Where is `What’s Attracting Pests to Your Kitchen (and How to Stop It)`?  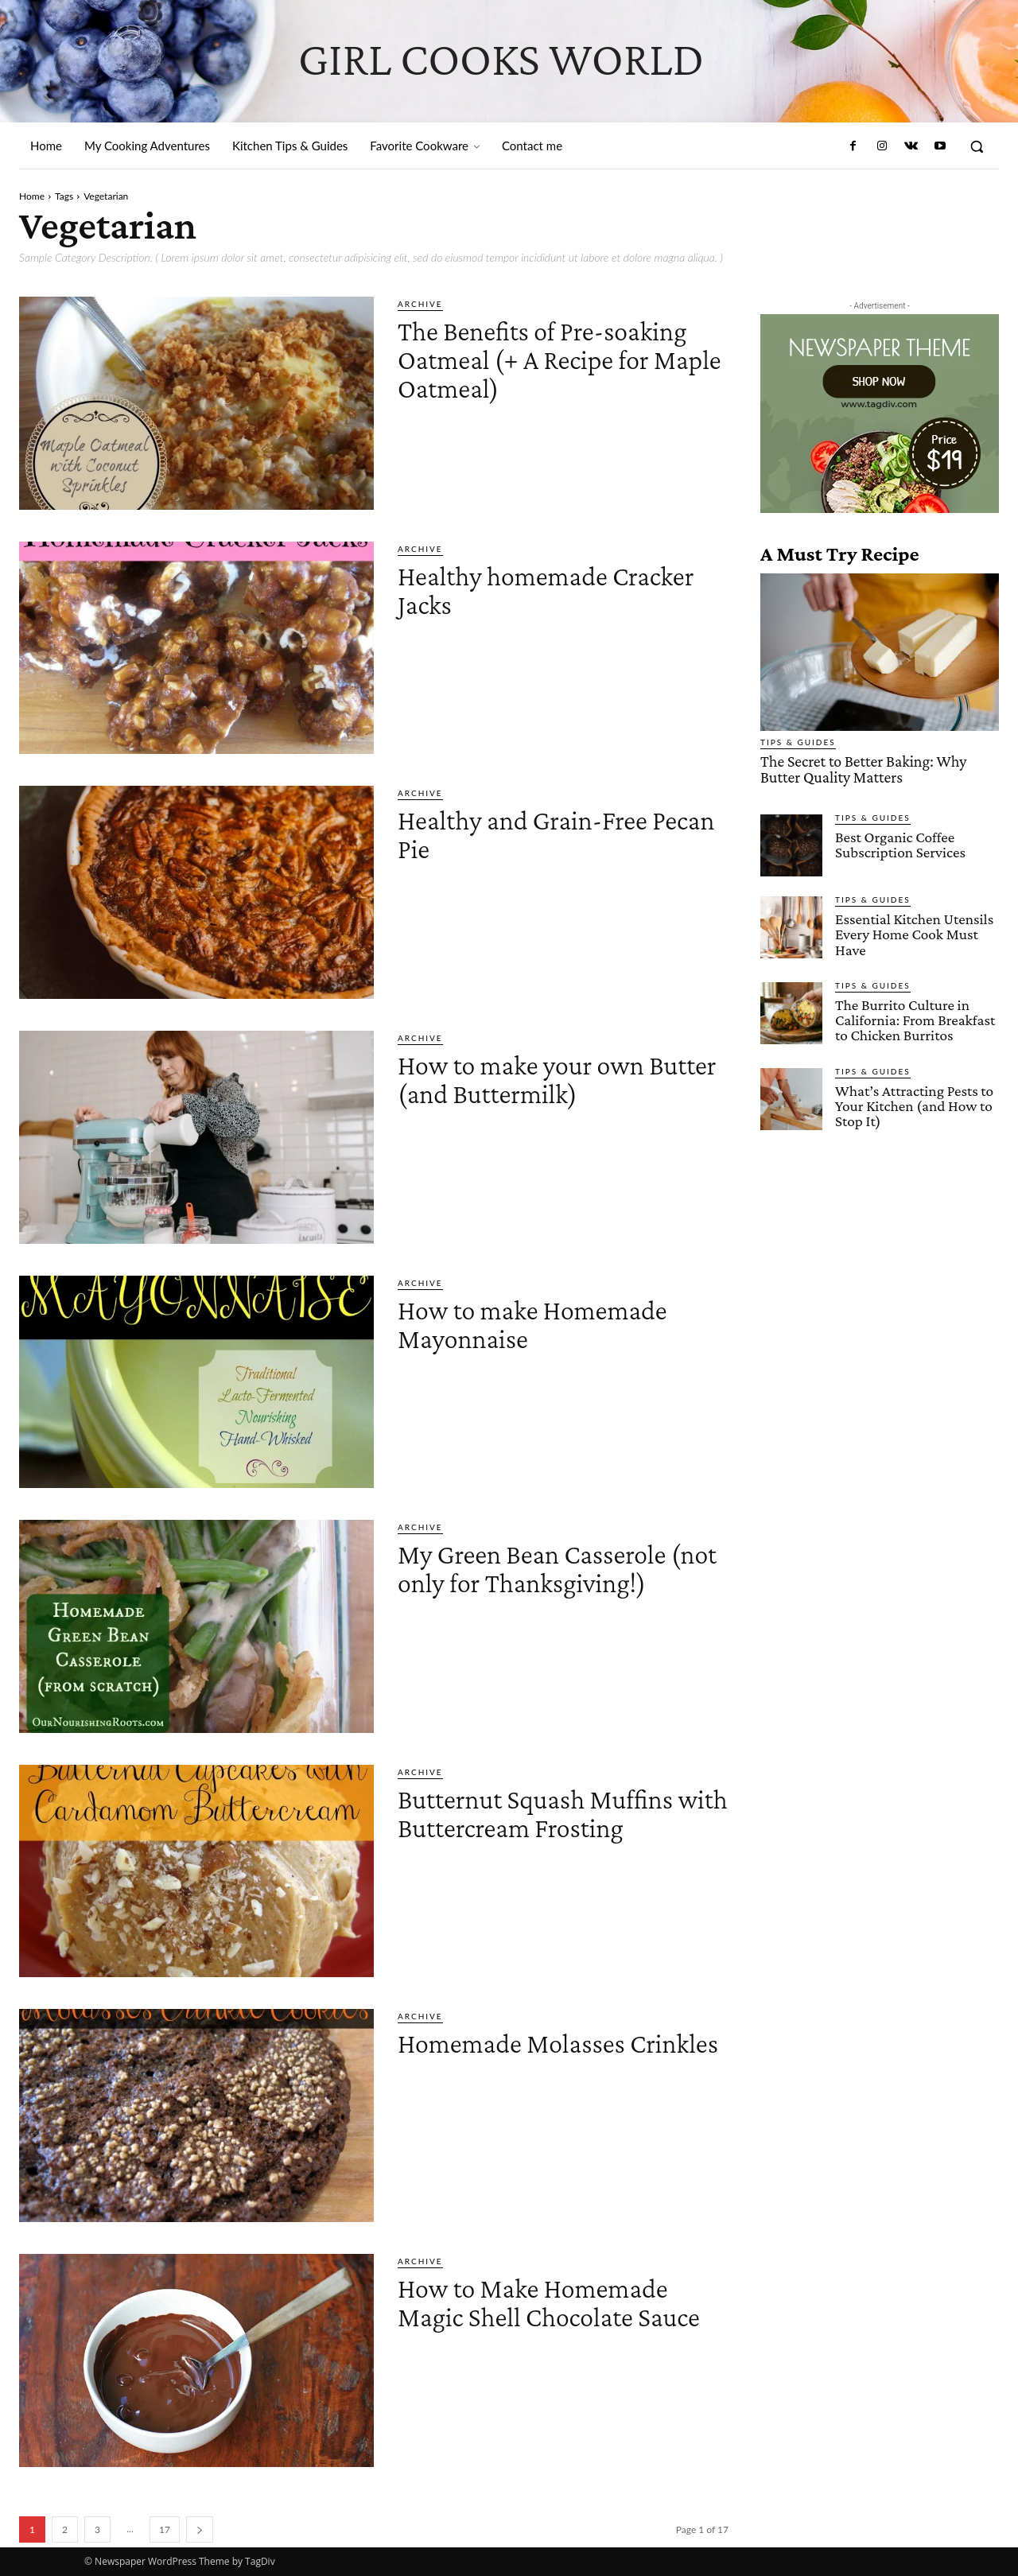 What’s Attracting Pests to Your Kitchen (and How to Stop It) is located at coordinates (913, 1102).